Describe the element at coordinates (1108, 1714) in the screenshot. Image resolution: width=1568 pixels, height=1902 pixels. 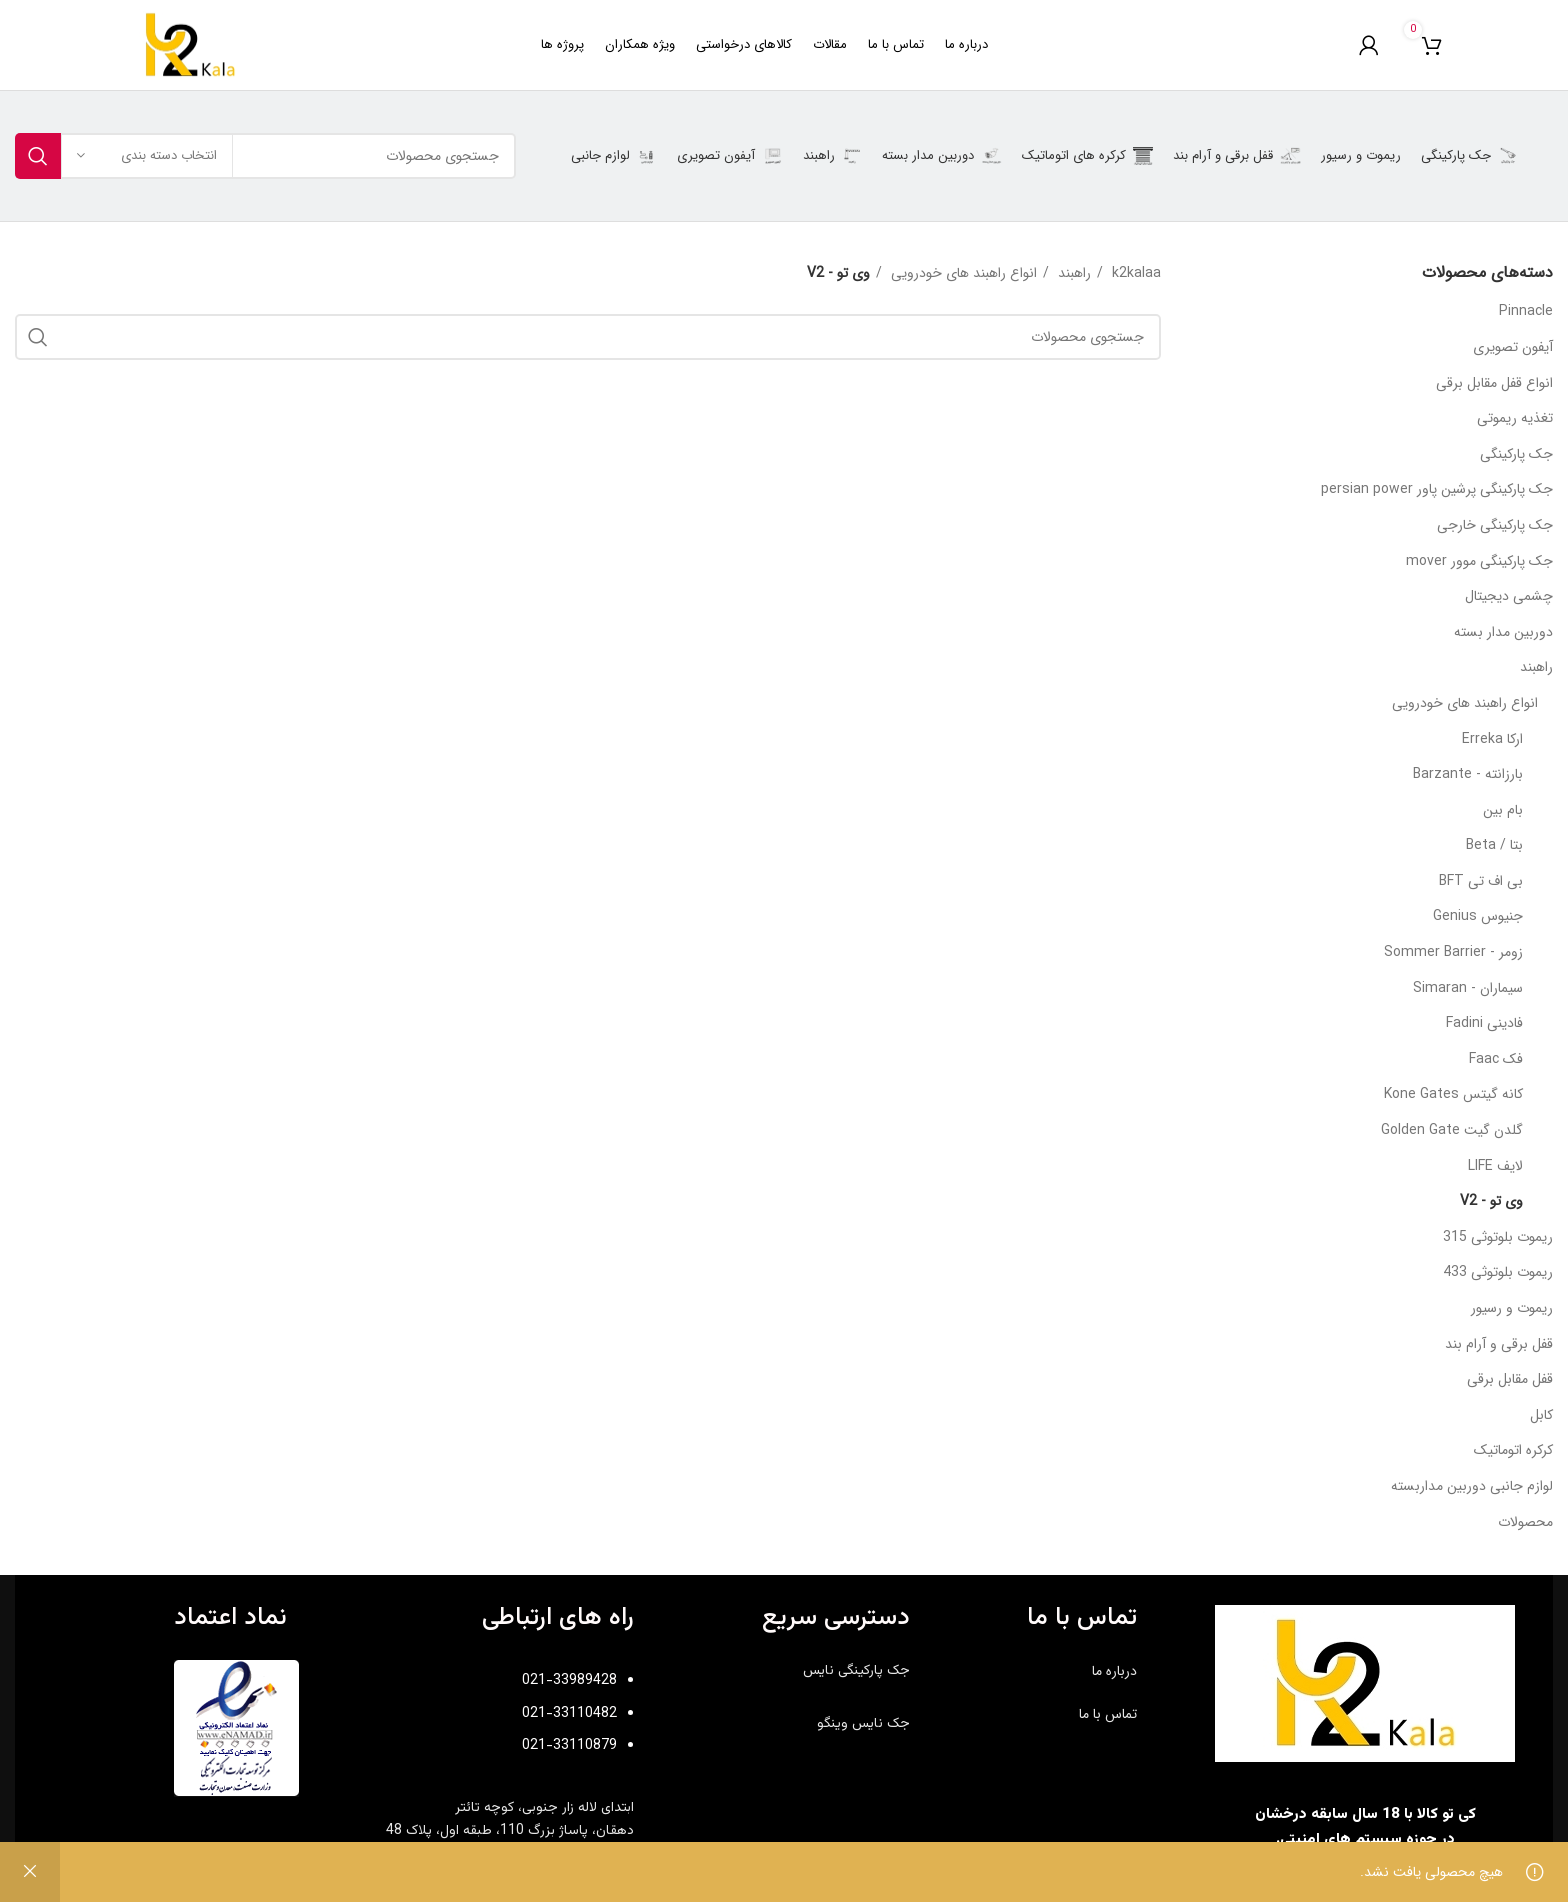
I see `تماس با ما` at that location.